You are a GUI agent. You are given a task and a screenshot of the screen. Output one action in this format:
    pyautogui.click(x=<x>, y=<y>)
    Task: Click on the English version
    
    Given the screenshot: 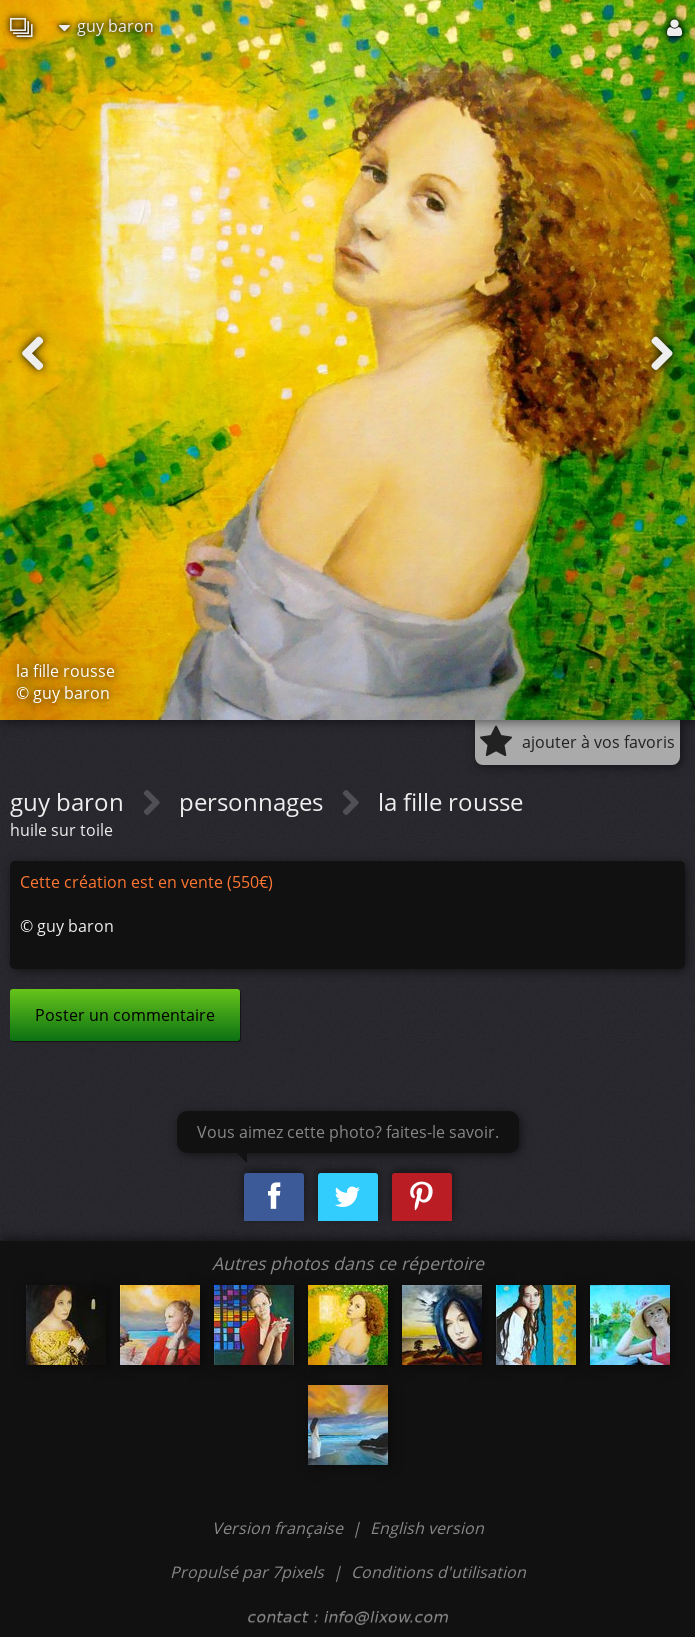 What is the action you would take?
    pyautogui.click(x=427, y=1528)
    